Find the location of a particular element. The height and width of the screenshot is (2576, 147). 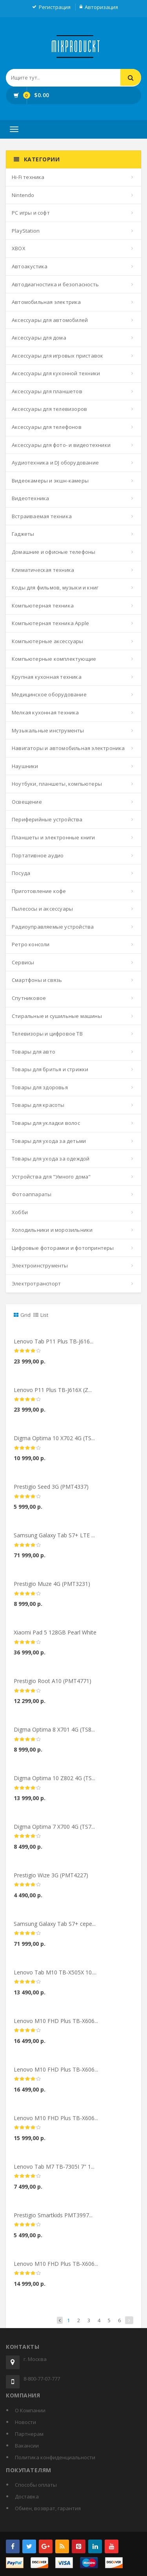

Электротранспорт is located at coordinates (36, 1283).